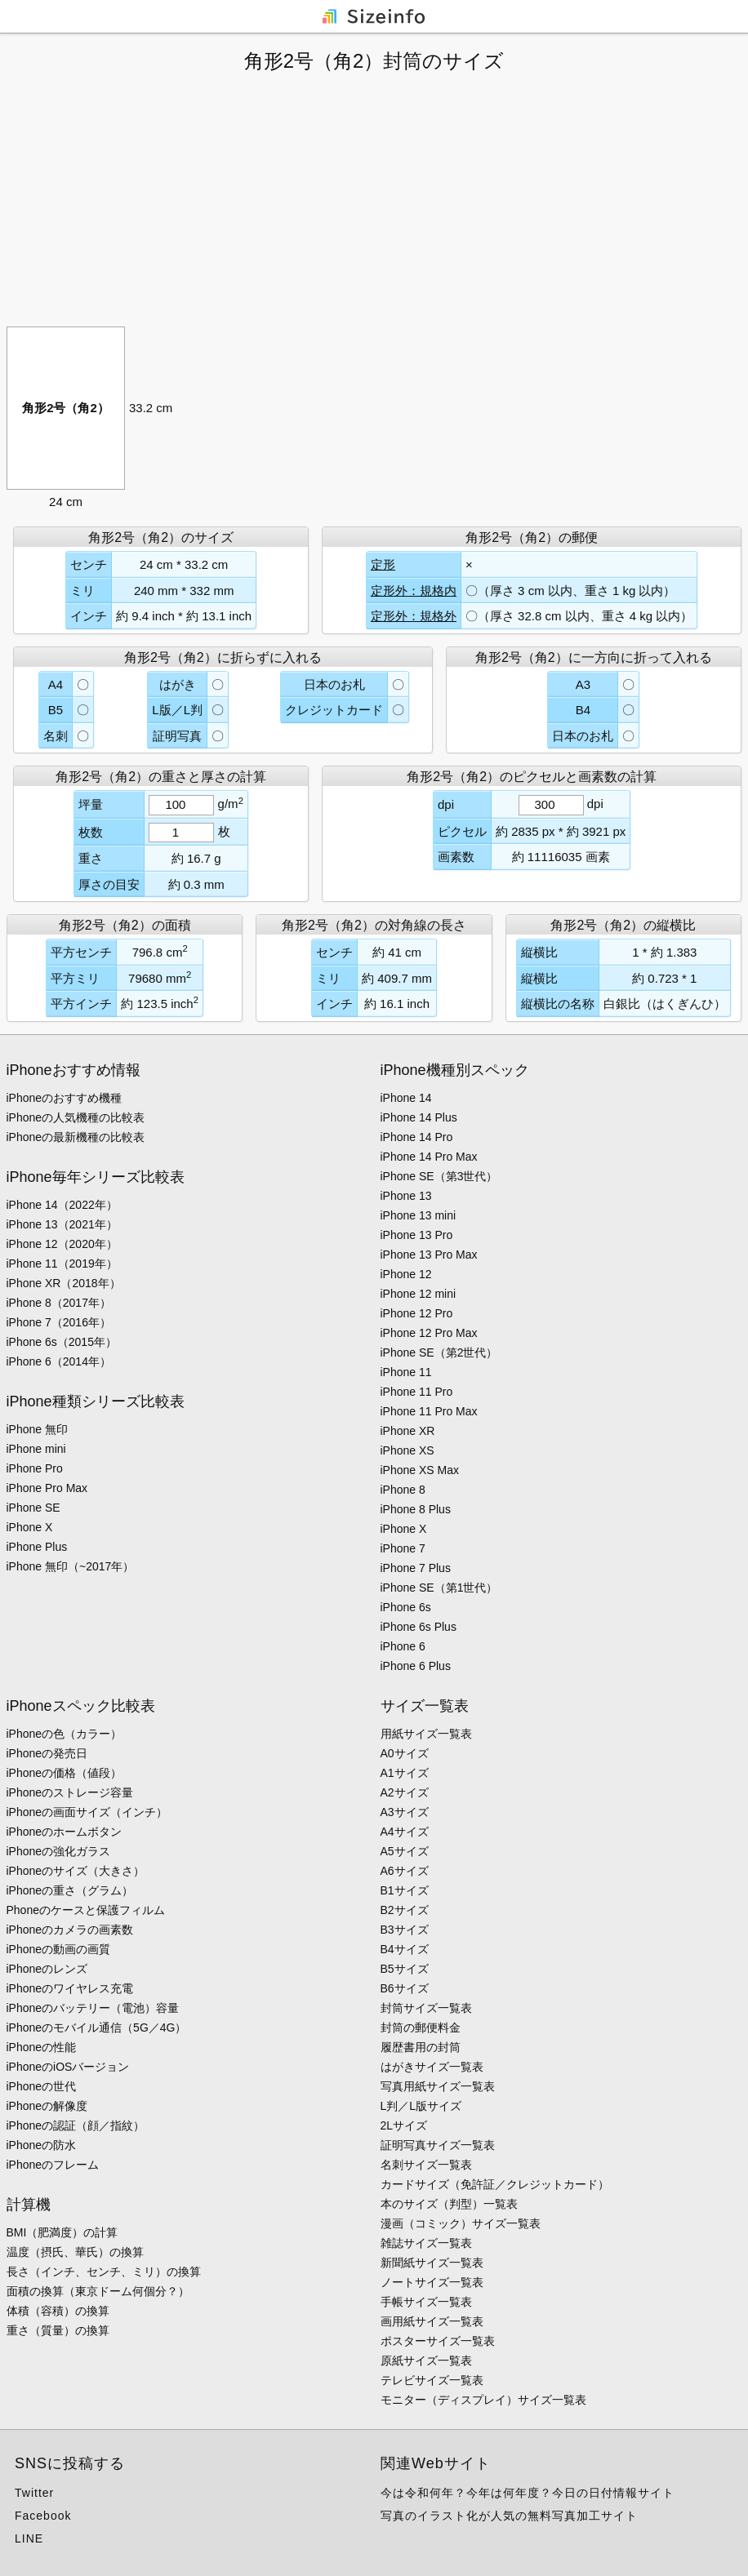 Image resolution: width=748 pixels, height=2576 pixels. Describe the element at coordinates (421, 2105) in the screenshot. I see `L判／L版サイズ` at that location.